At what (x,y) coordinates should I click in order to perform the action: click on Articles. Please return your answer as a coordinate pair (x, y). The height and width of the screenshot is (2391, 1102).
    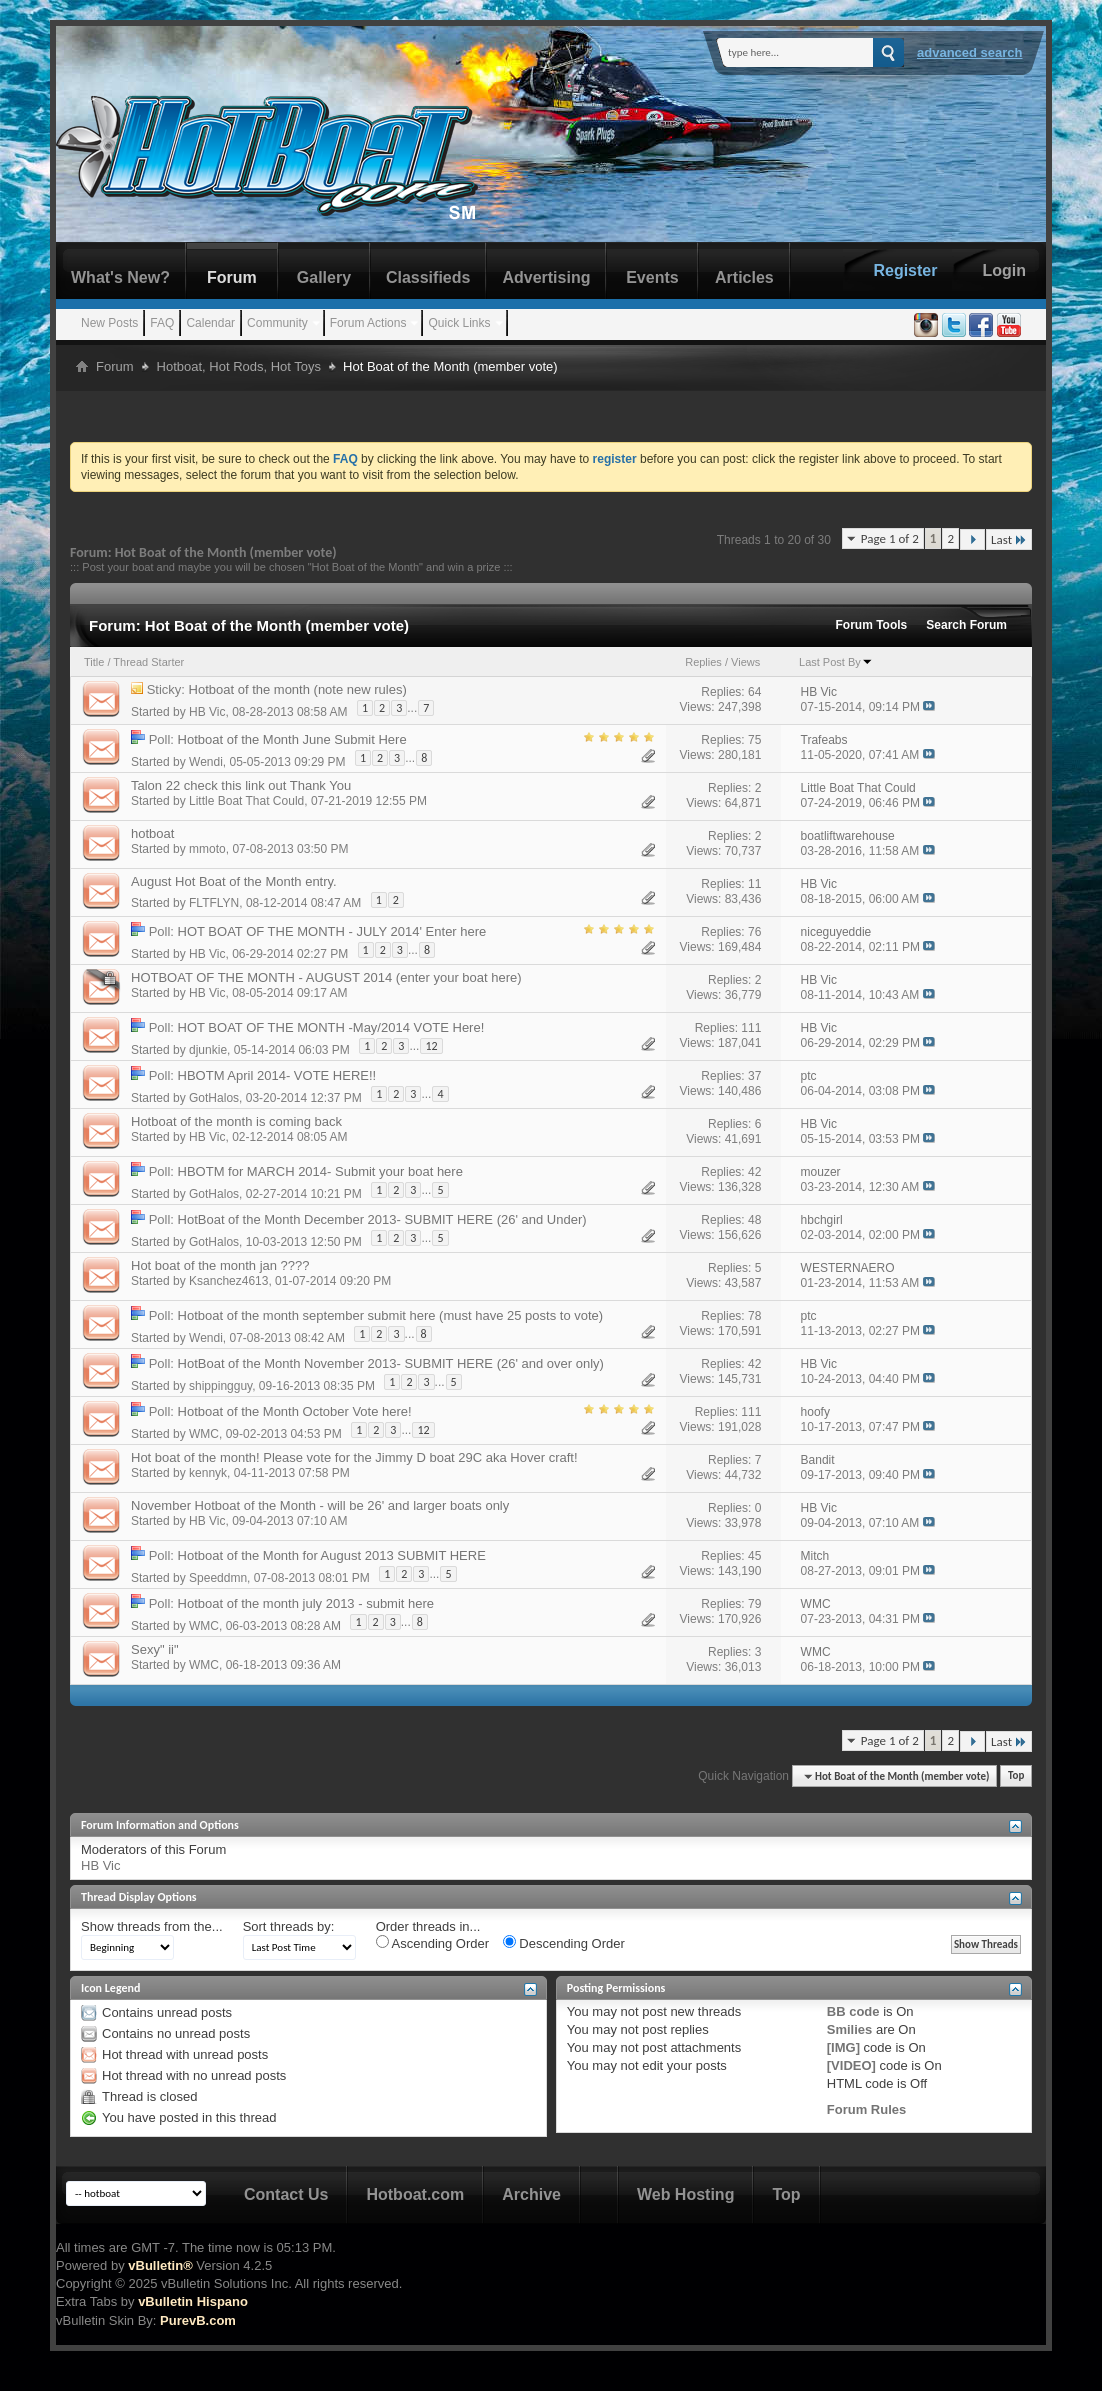
    Looking at the image, I should click on (744, 277).